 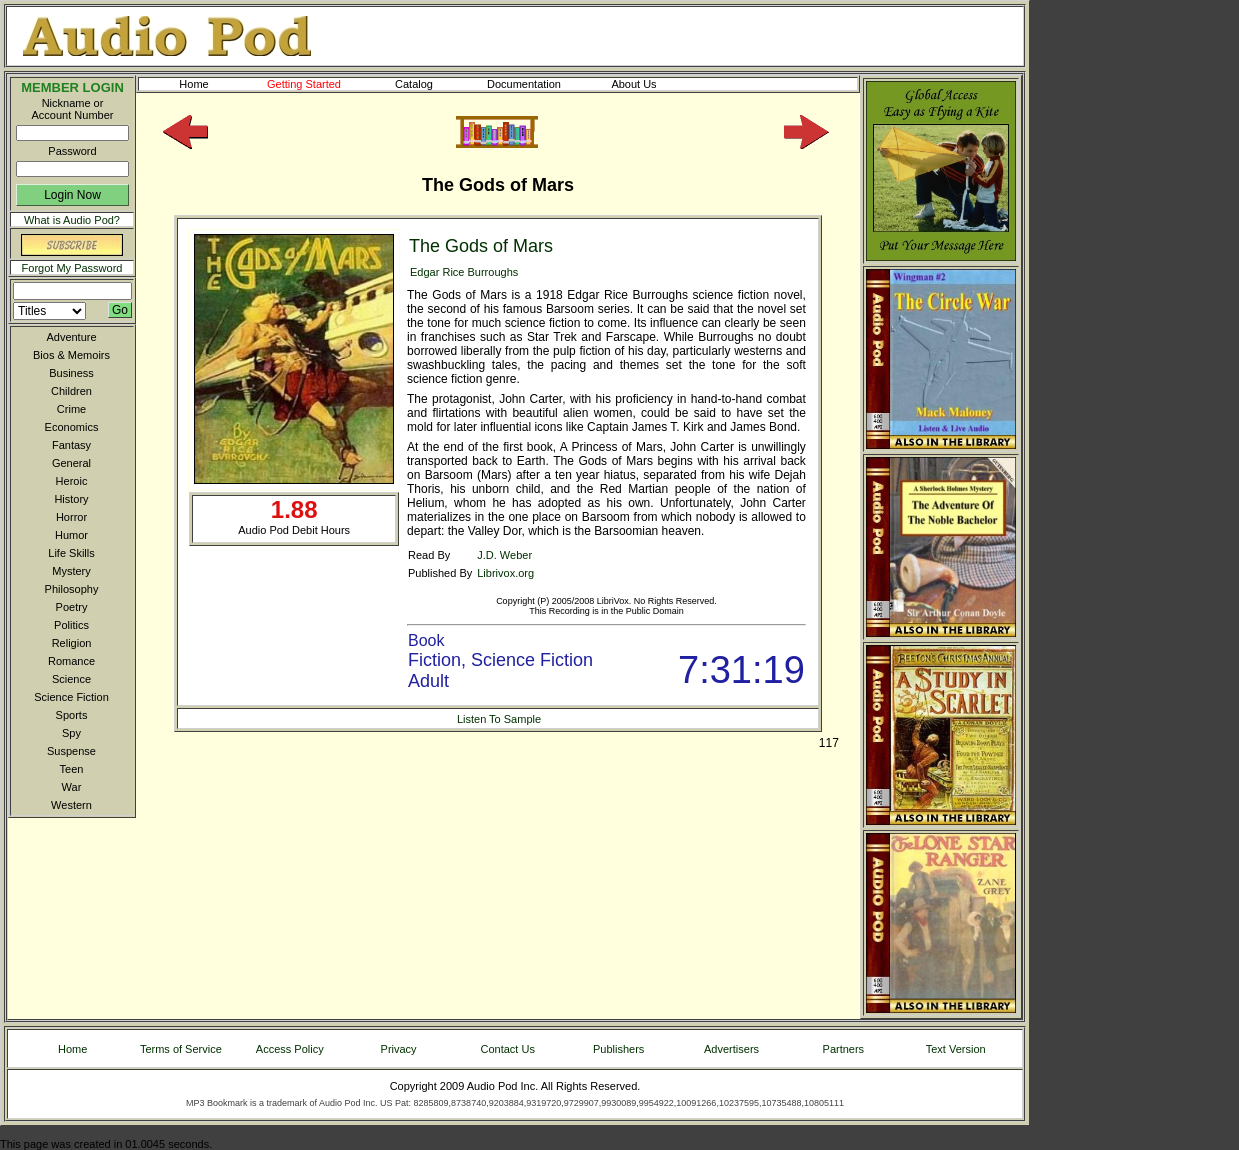 I want to click on Text Version, so click(x=956, y=1049).